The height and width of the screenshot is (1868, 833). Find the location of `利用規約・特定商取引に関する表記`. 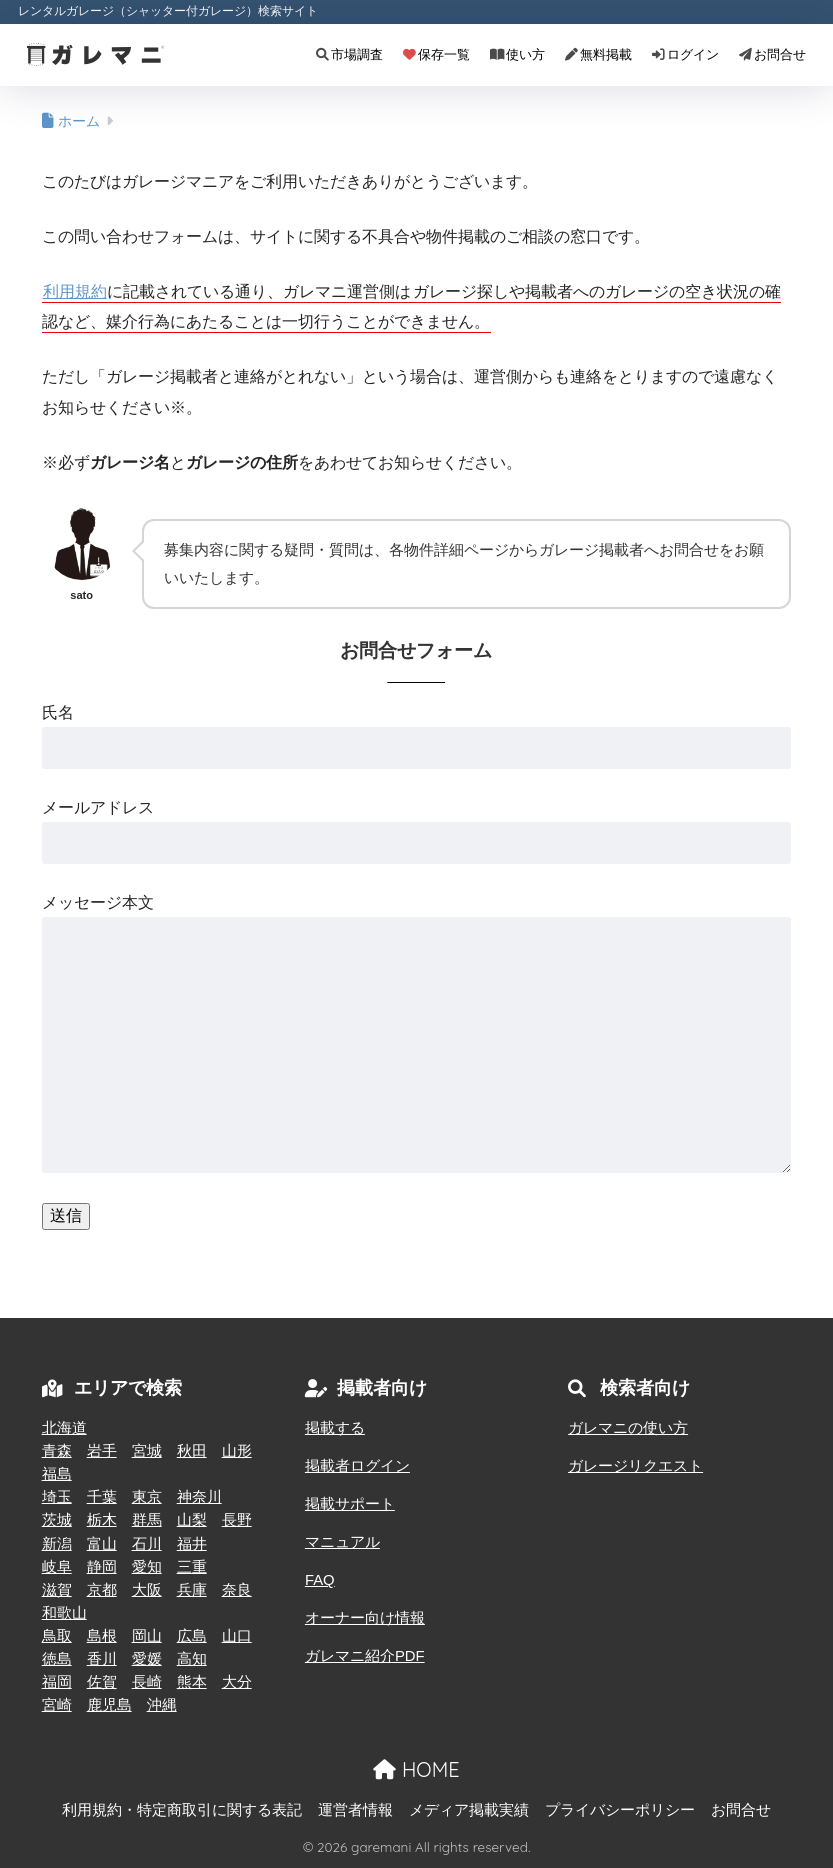

利用規約・特定商取引に関する表記 is located at coordinates (182, 1810).